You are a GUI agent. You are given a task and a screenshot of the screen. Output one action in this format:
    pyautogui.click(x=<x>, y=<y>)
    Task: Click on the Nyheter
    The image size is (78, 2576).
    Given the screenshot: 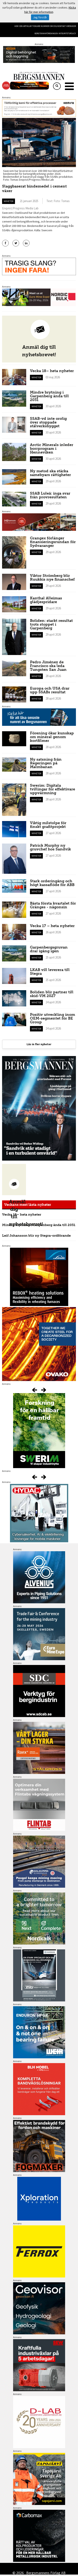 What is the action you would take?
    pyautogui.click(x=8, y=201)
    